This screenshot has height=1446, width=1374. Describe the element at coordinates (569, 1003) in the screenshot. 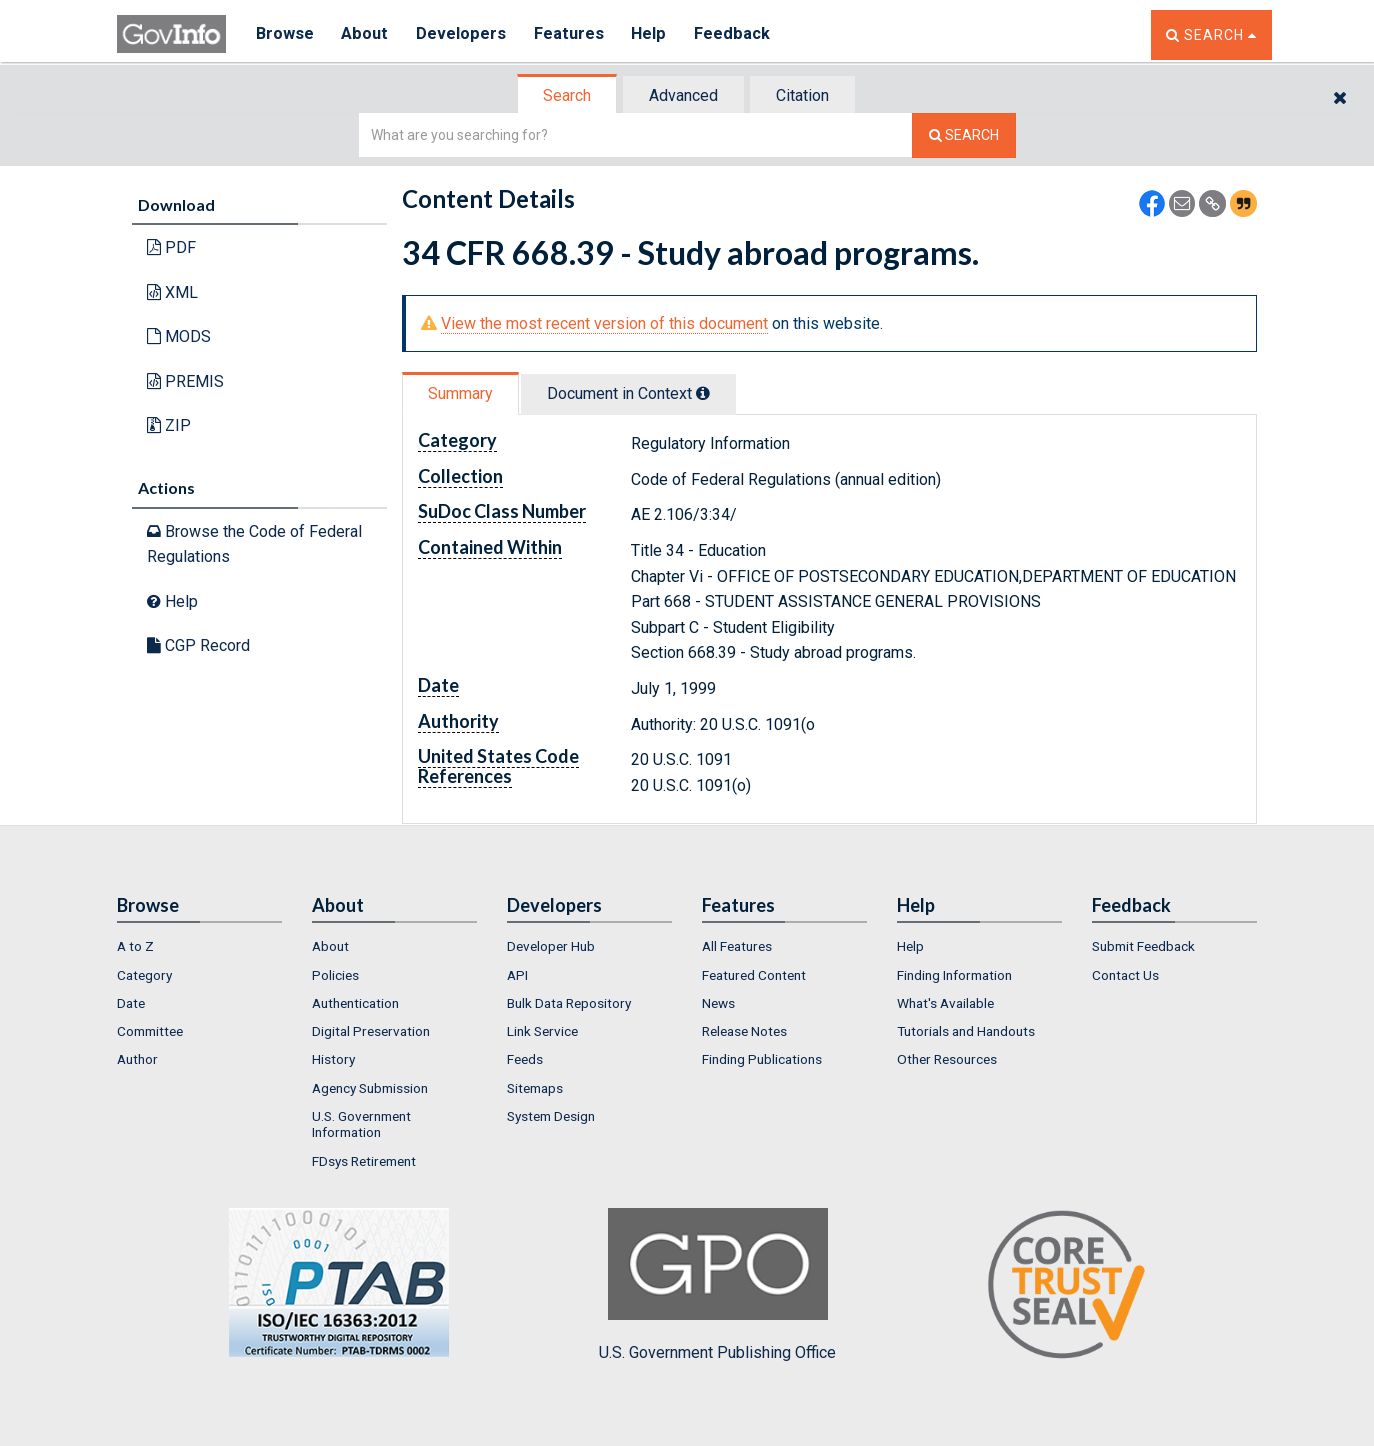

I see `Bulk Data Repository` at that location.